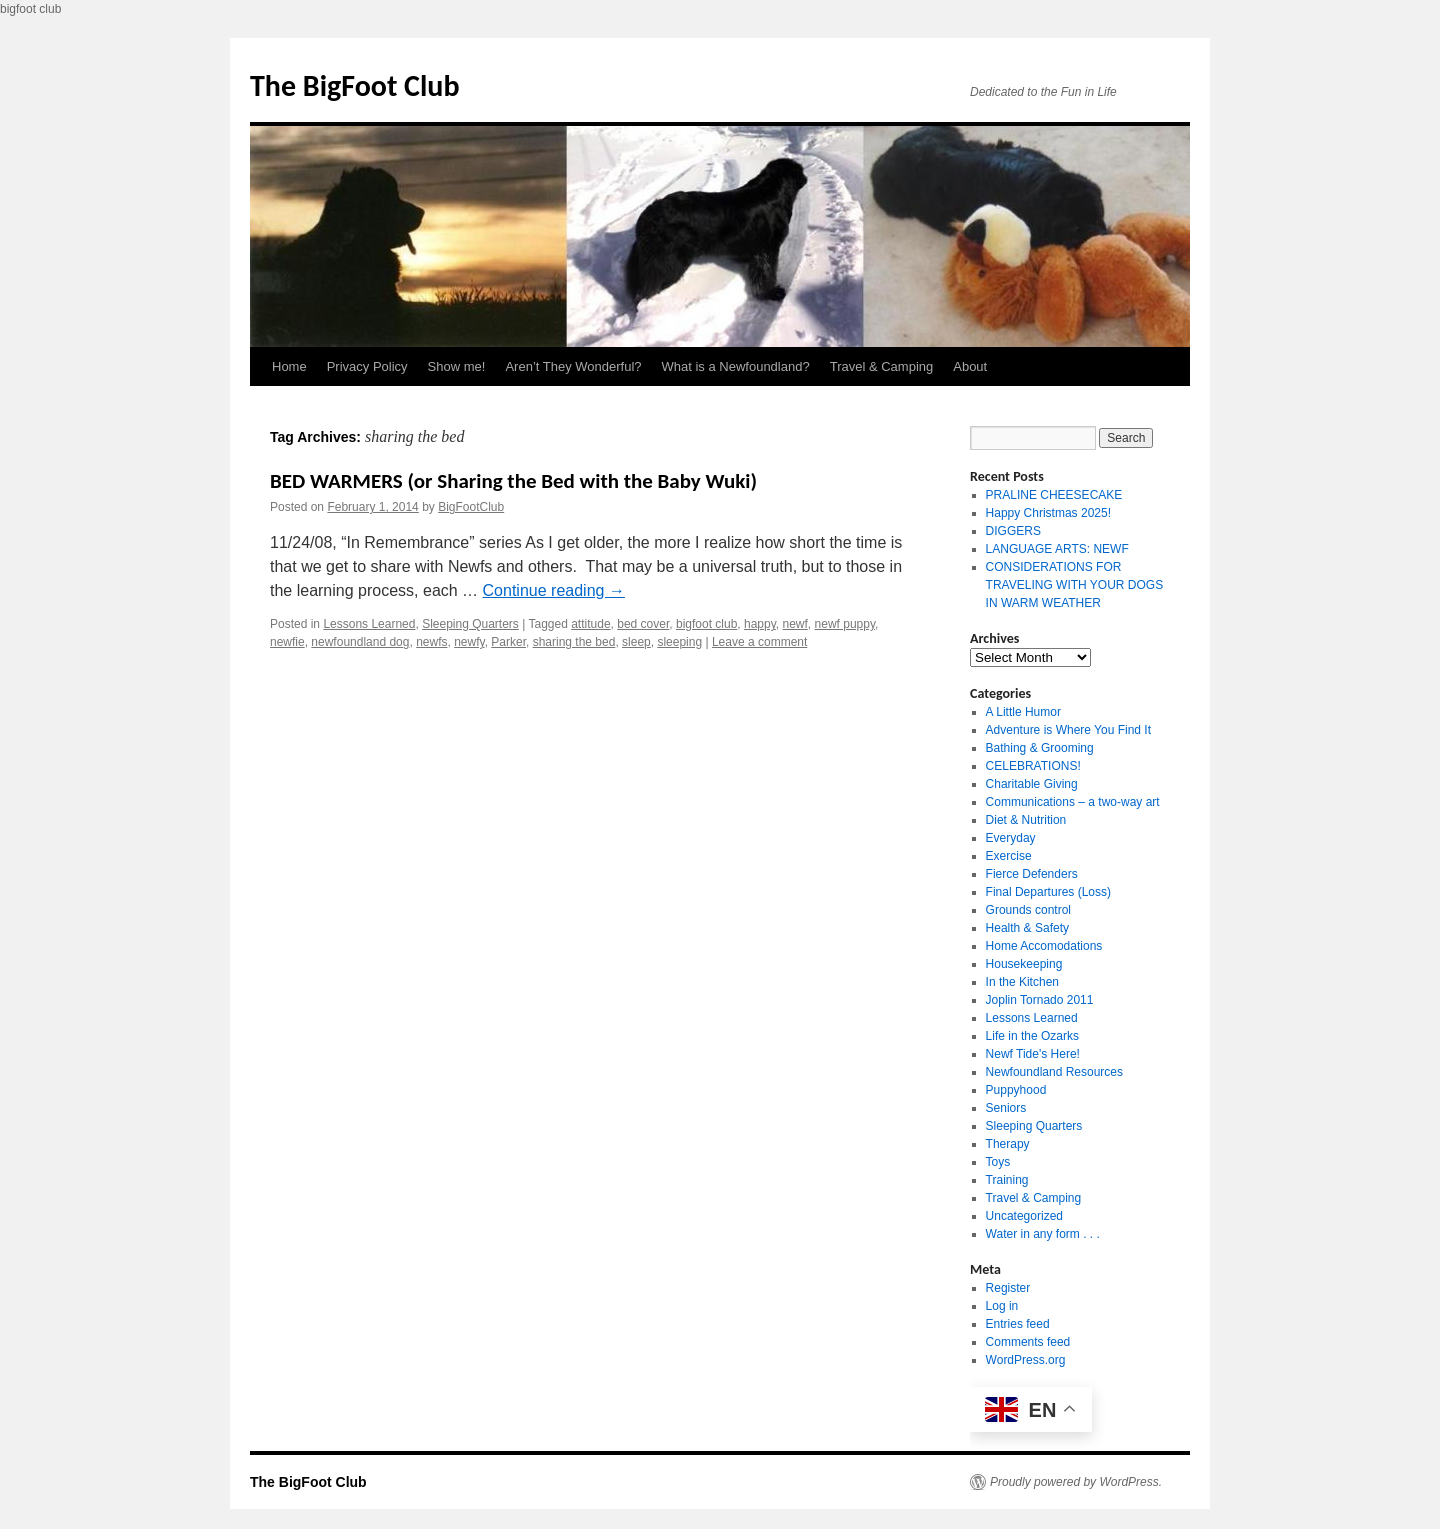  Describe the element at coordinates (287, 642) in the screenshot. I see `newfie` at that location.